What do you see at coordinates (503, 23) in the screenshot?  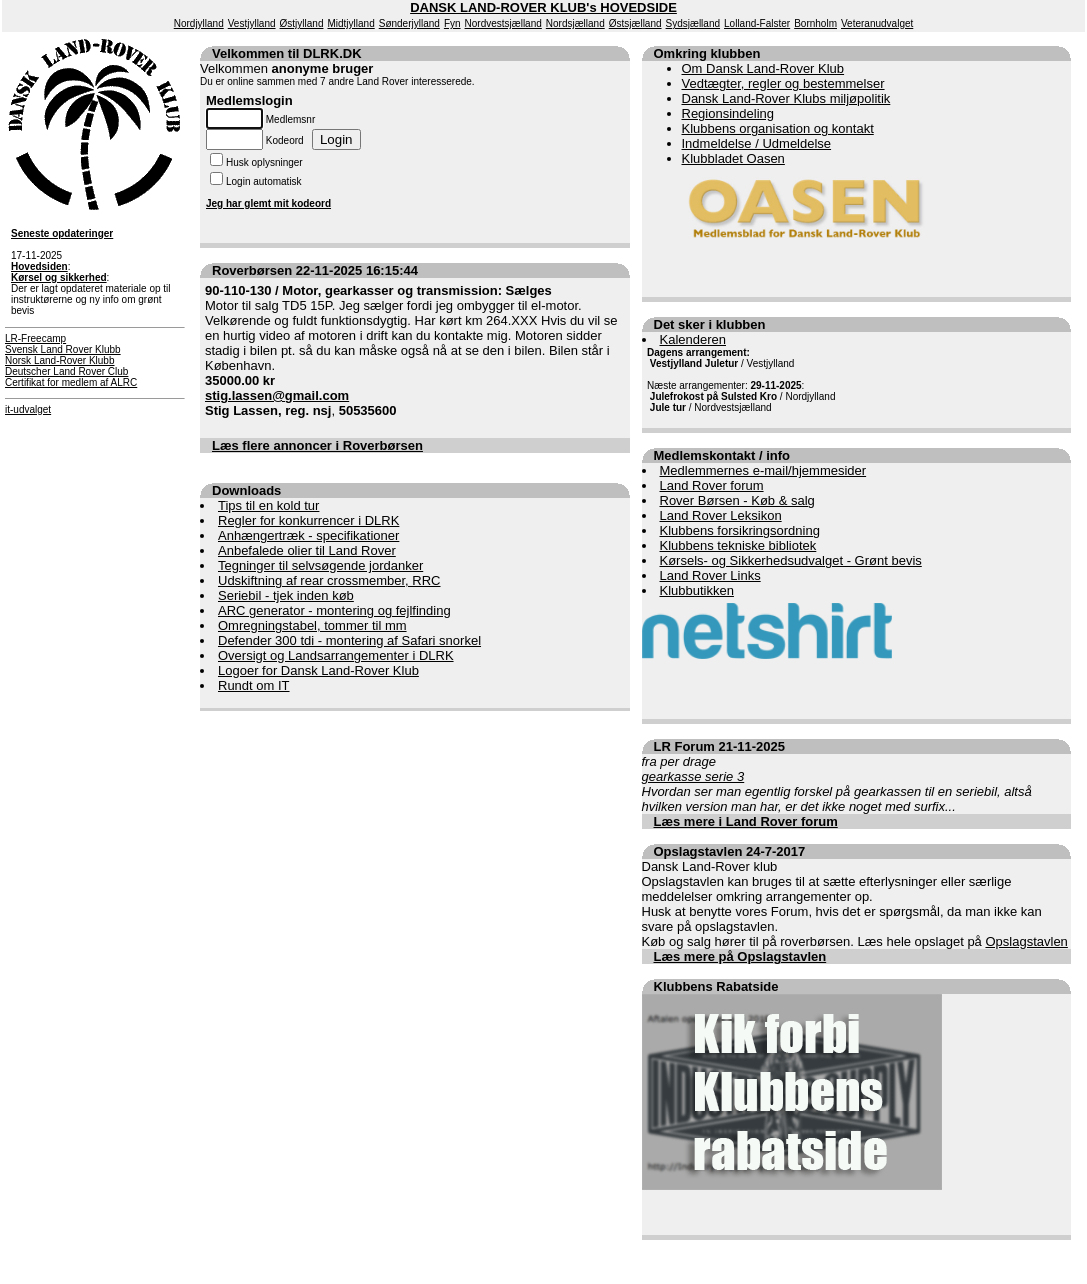 I see `Nordvestsjælland` at bounding box center [503, 23].